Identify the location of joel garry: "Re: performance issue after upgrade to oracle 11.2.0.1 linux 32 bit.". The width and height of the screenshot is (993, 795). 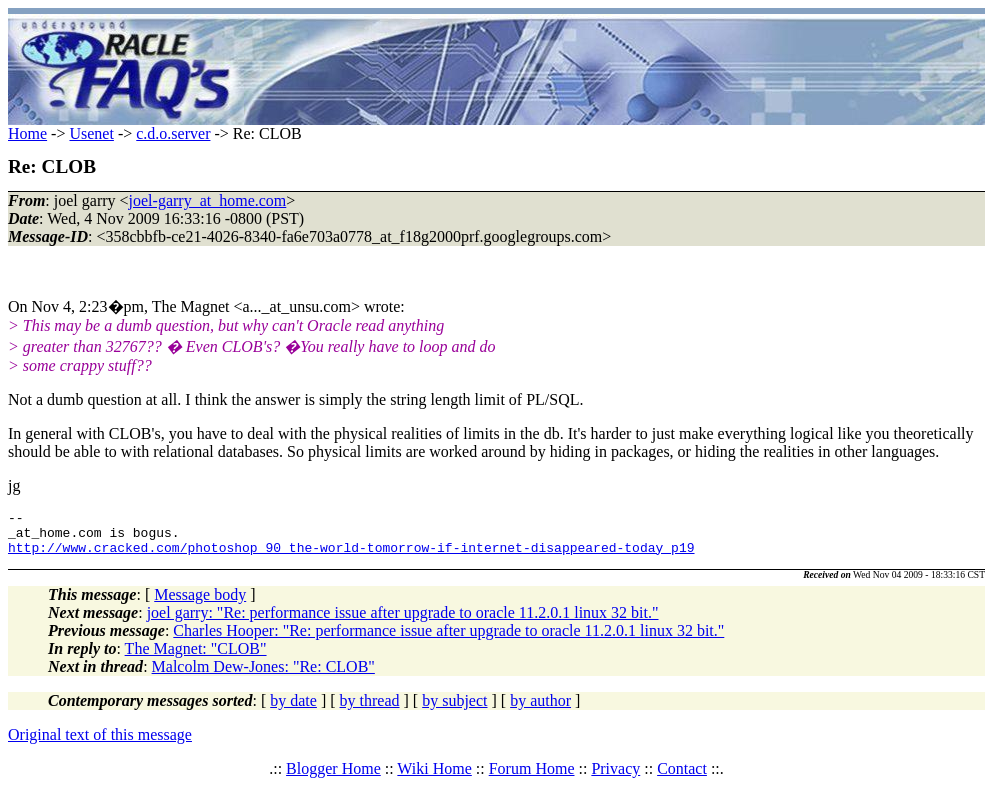
(403, 621).